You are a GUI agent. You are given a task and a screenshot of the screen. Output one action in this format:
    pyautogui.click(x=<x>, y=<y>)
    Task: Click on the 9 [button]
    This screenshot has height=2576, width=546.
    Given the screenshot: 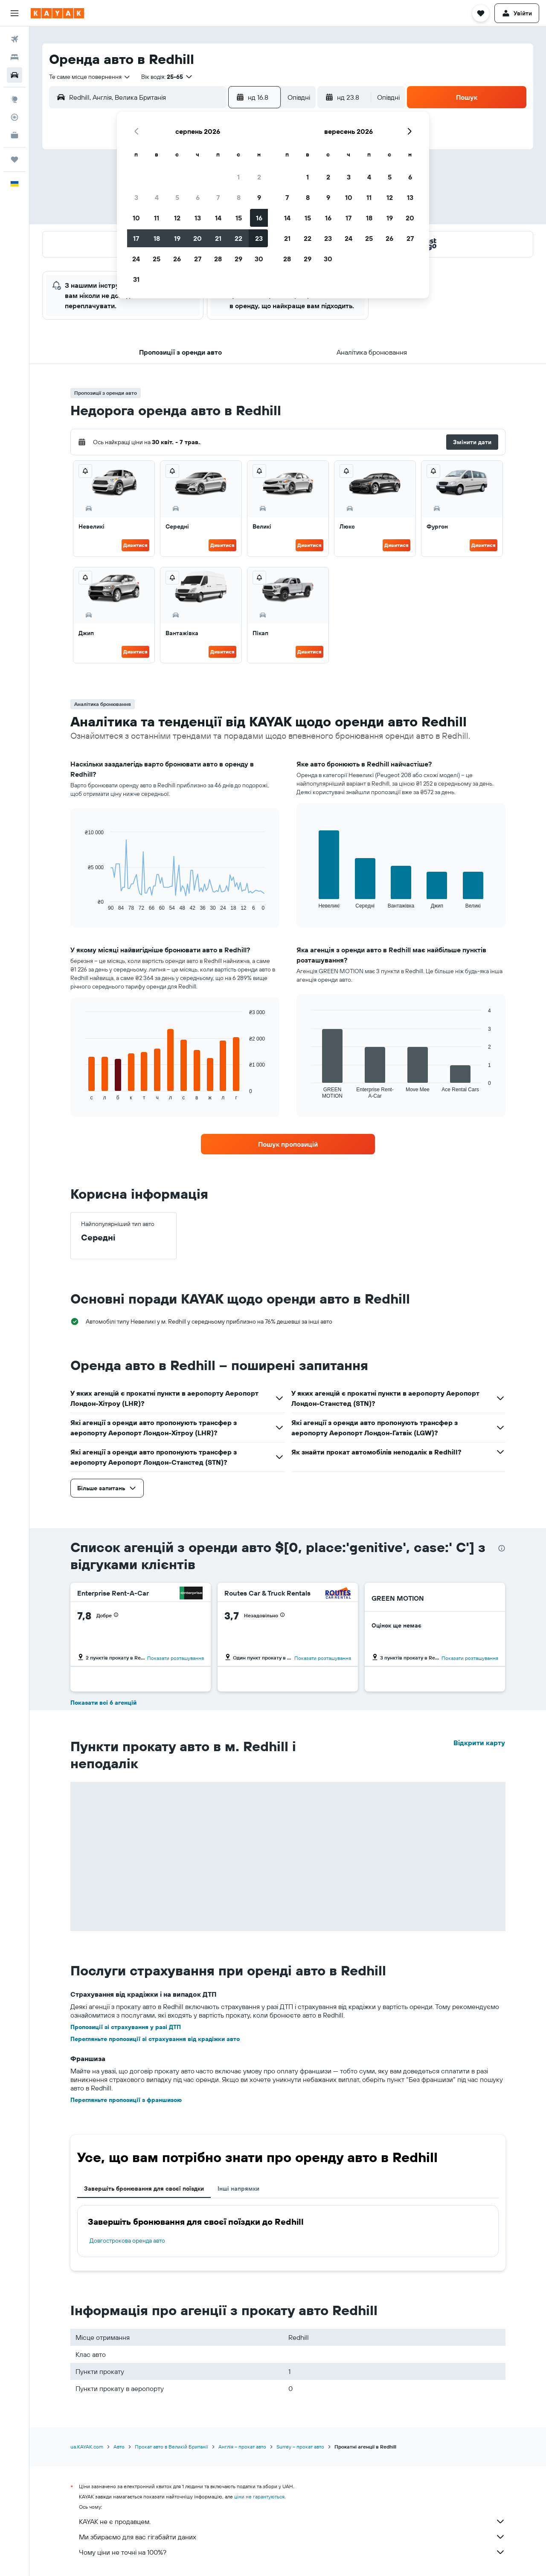 What is the action you would take?
    pyautogui.click(x=259, y=197)
    